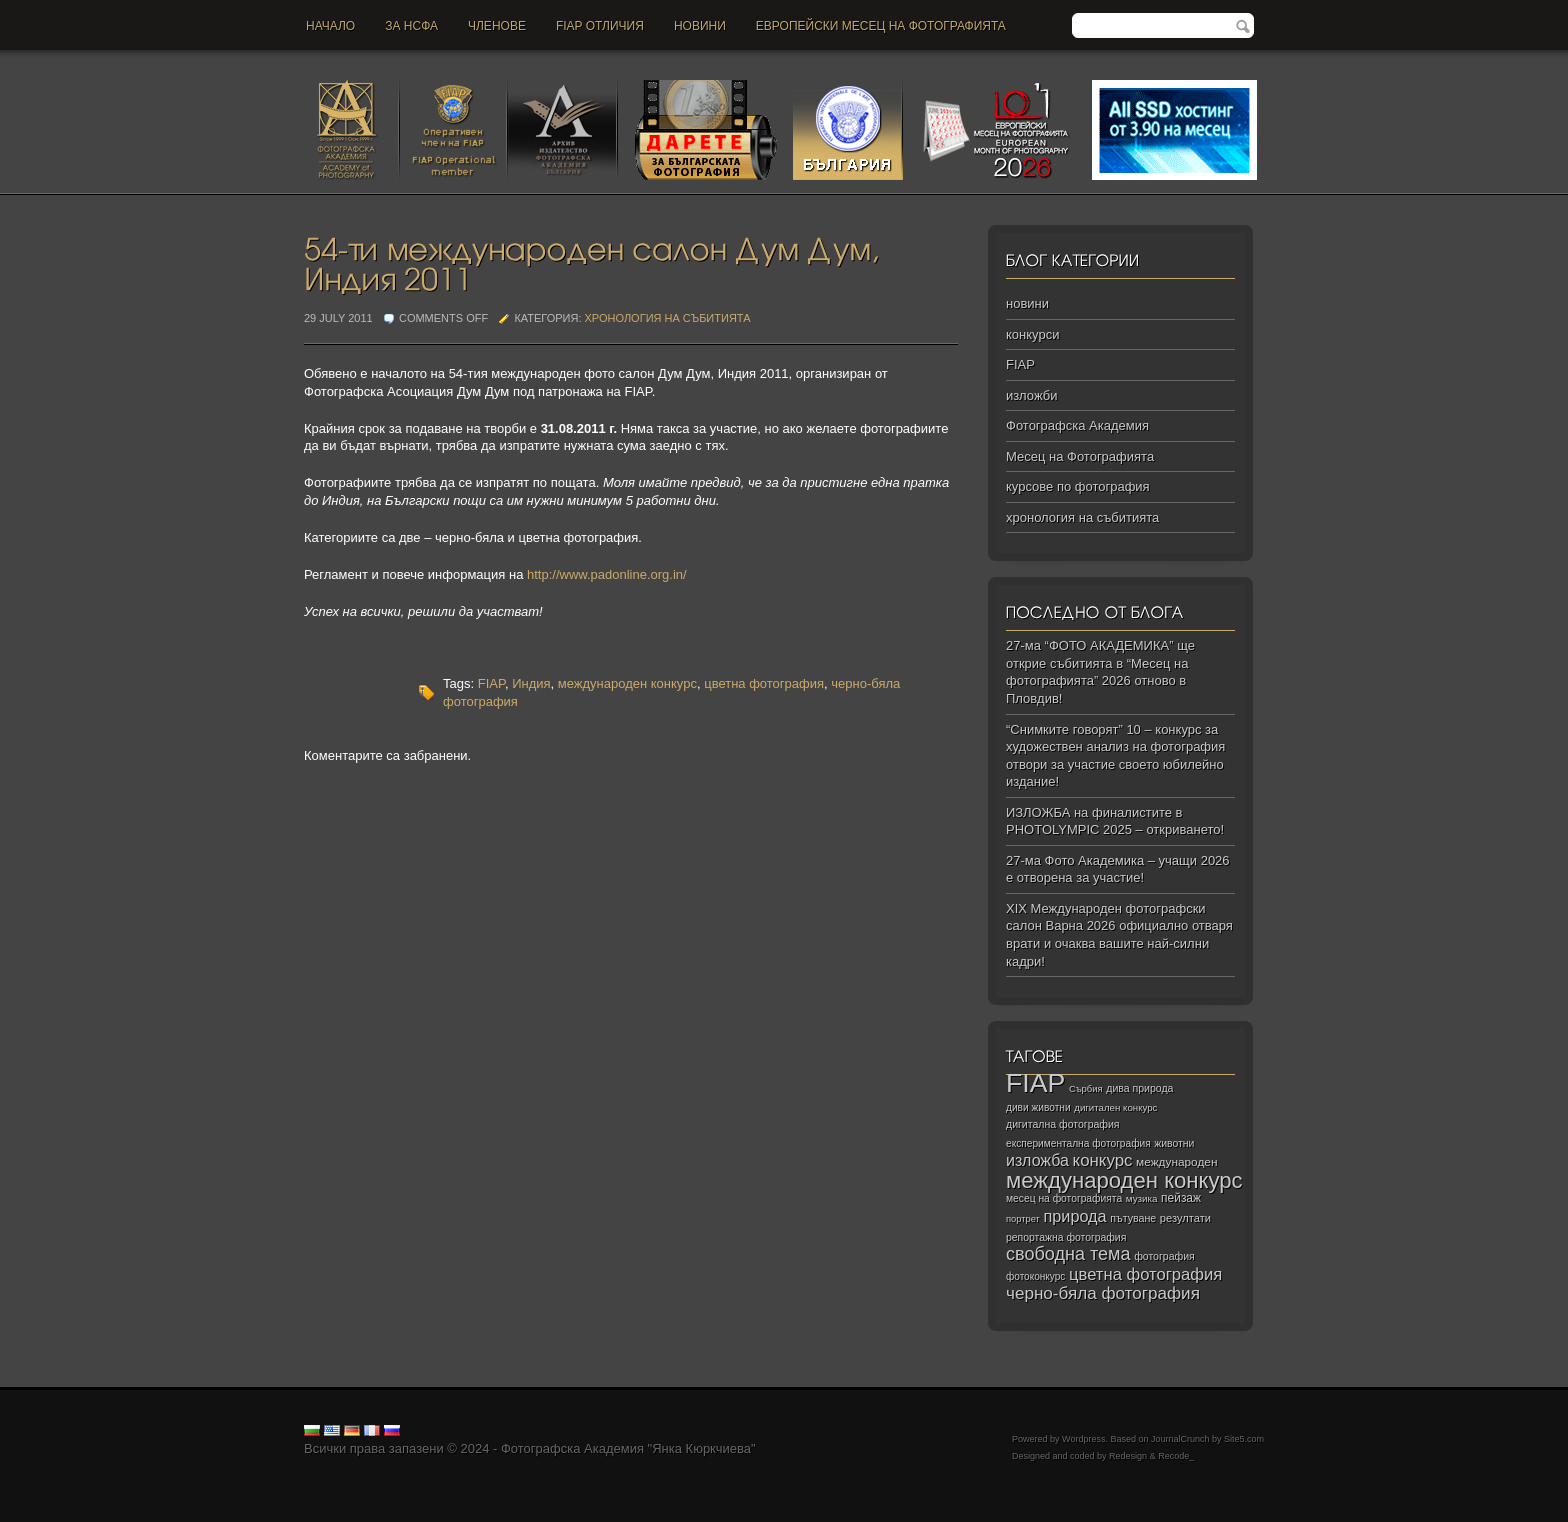 This screenshot has height=1522, width=1568. I want to click on Европейски месец на фотографията, so click(881, 26).